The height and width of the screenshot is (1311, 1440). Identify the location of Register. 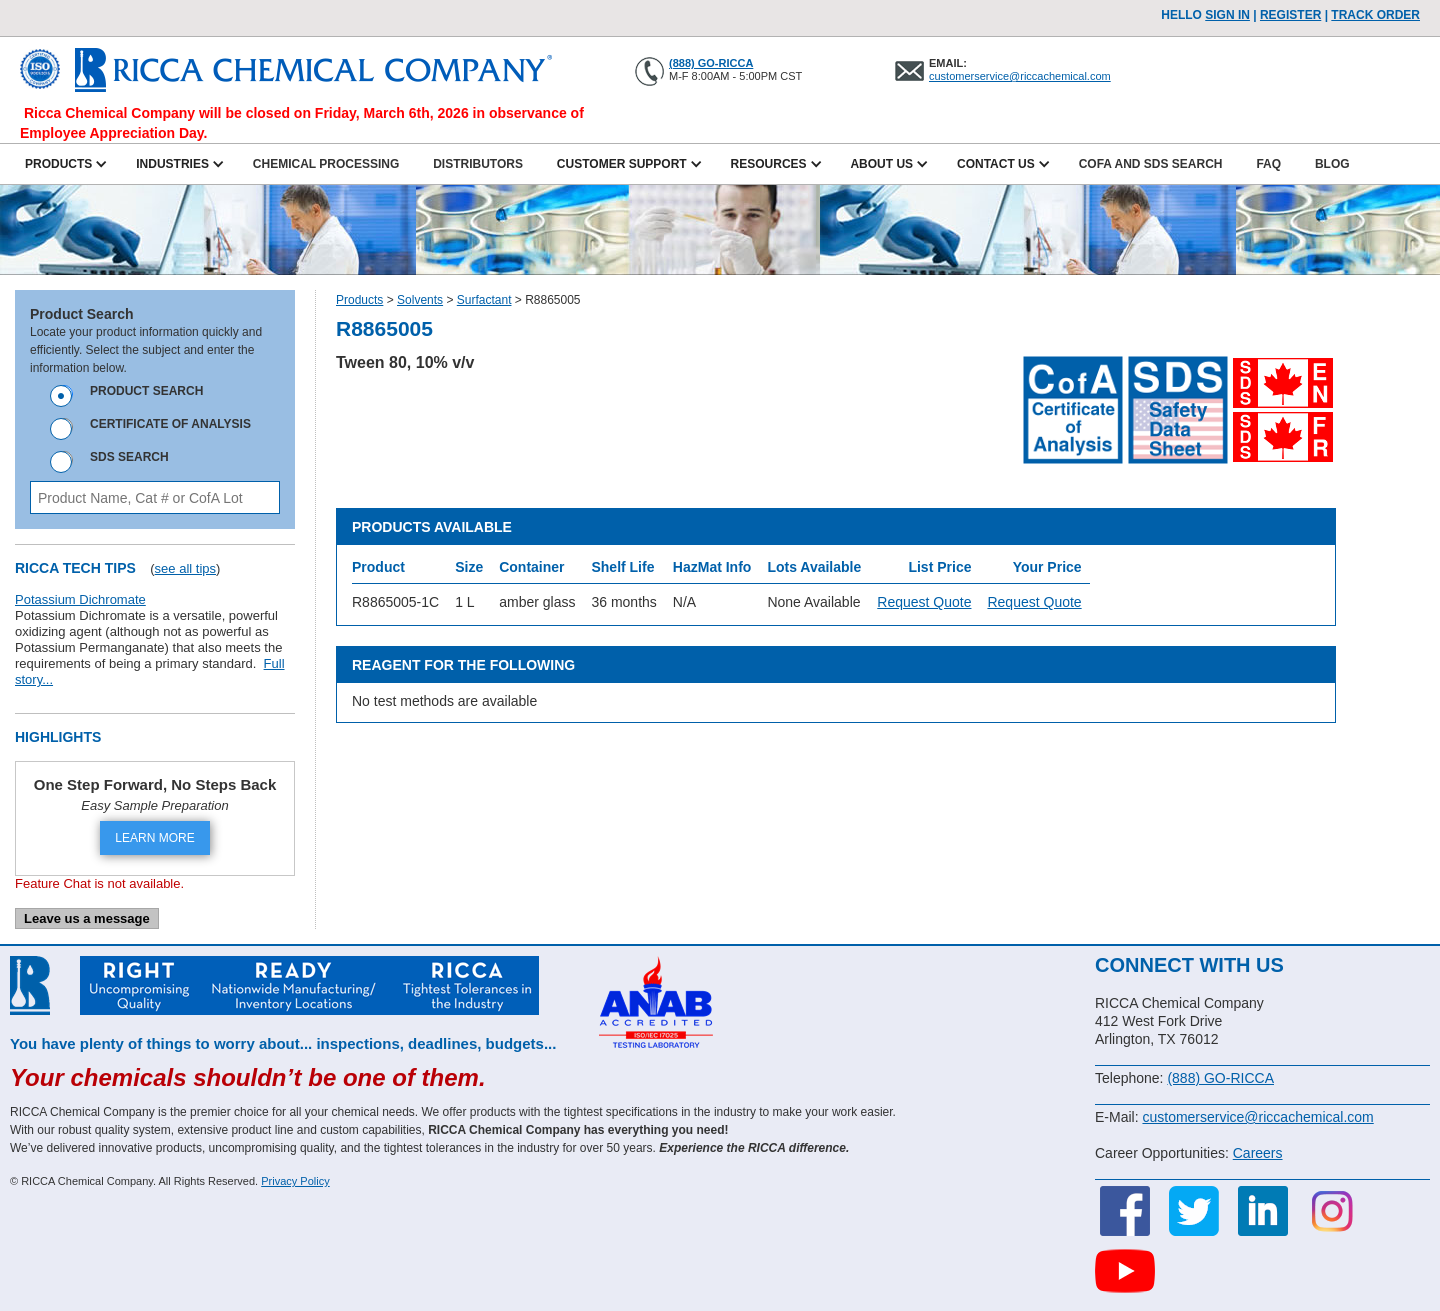
(1290, 15).